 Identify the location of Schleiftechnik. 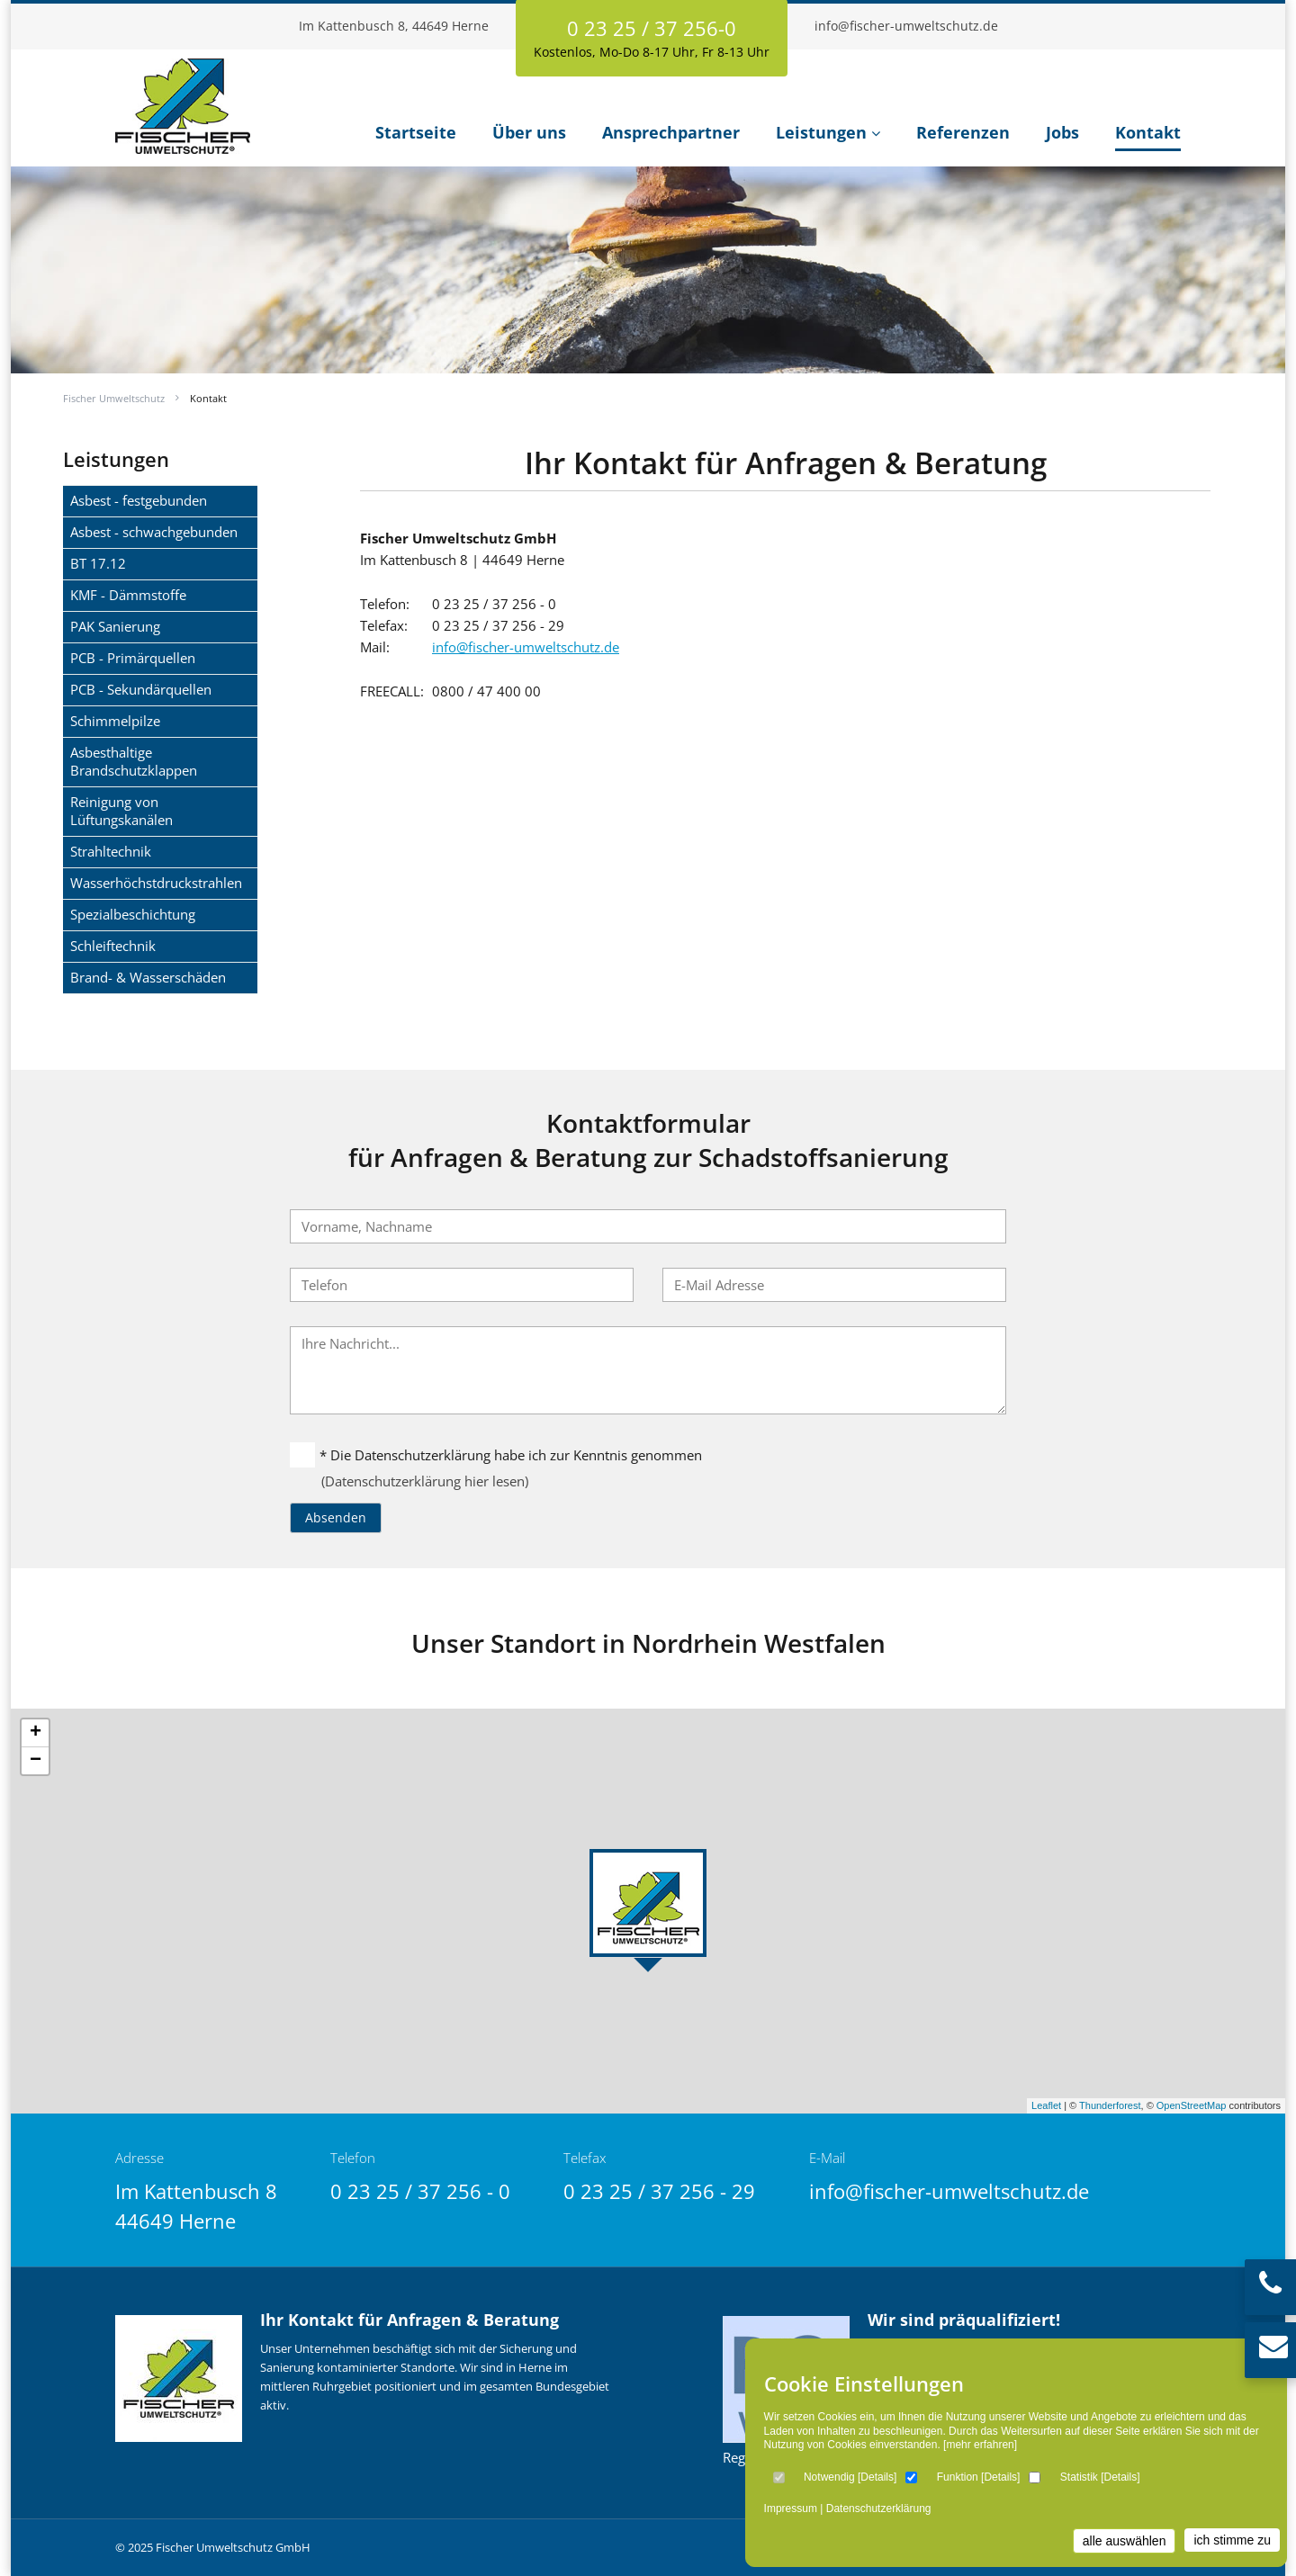
(113, 946).